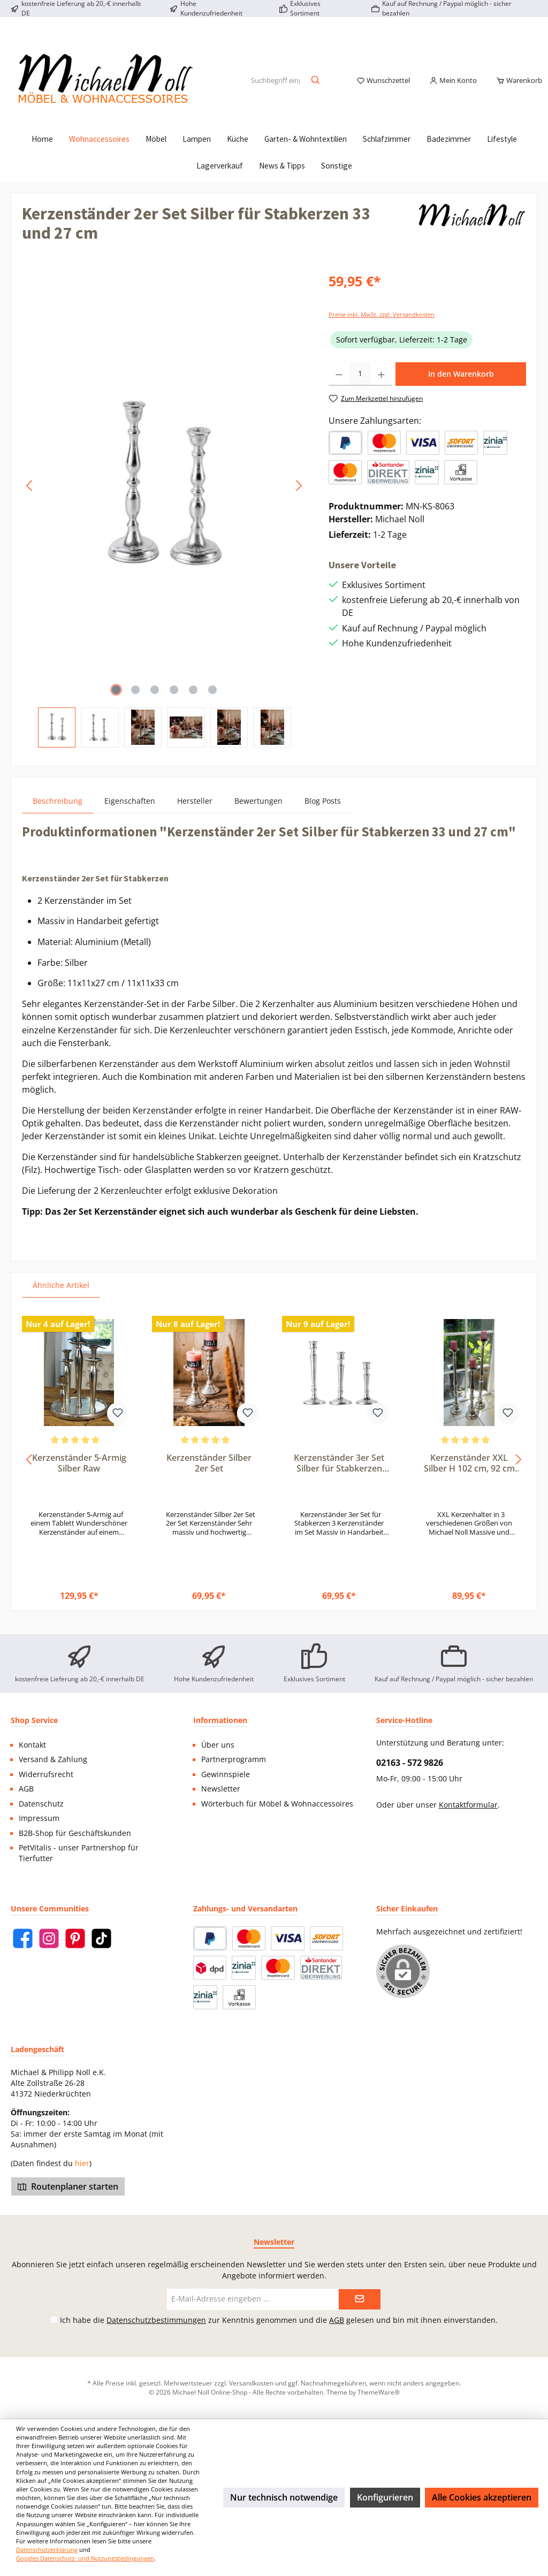  I want to click on ThemeWare®, so click(378, 2392).